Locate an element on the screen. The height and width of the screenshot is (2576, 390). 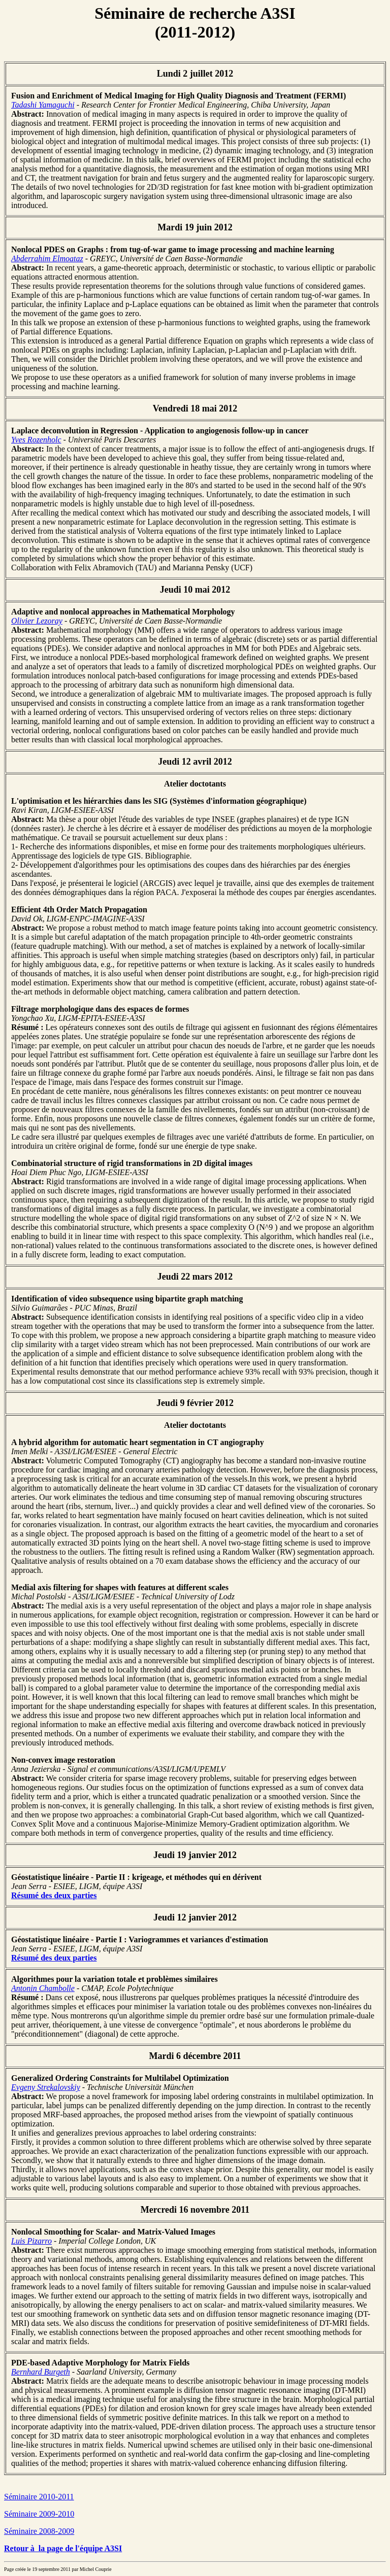
Bernhard Burgeth is located at coordinates (40, 2371).